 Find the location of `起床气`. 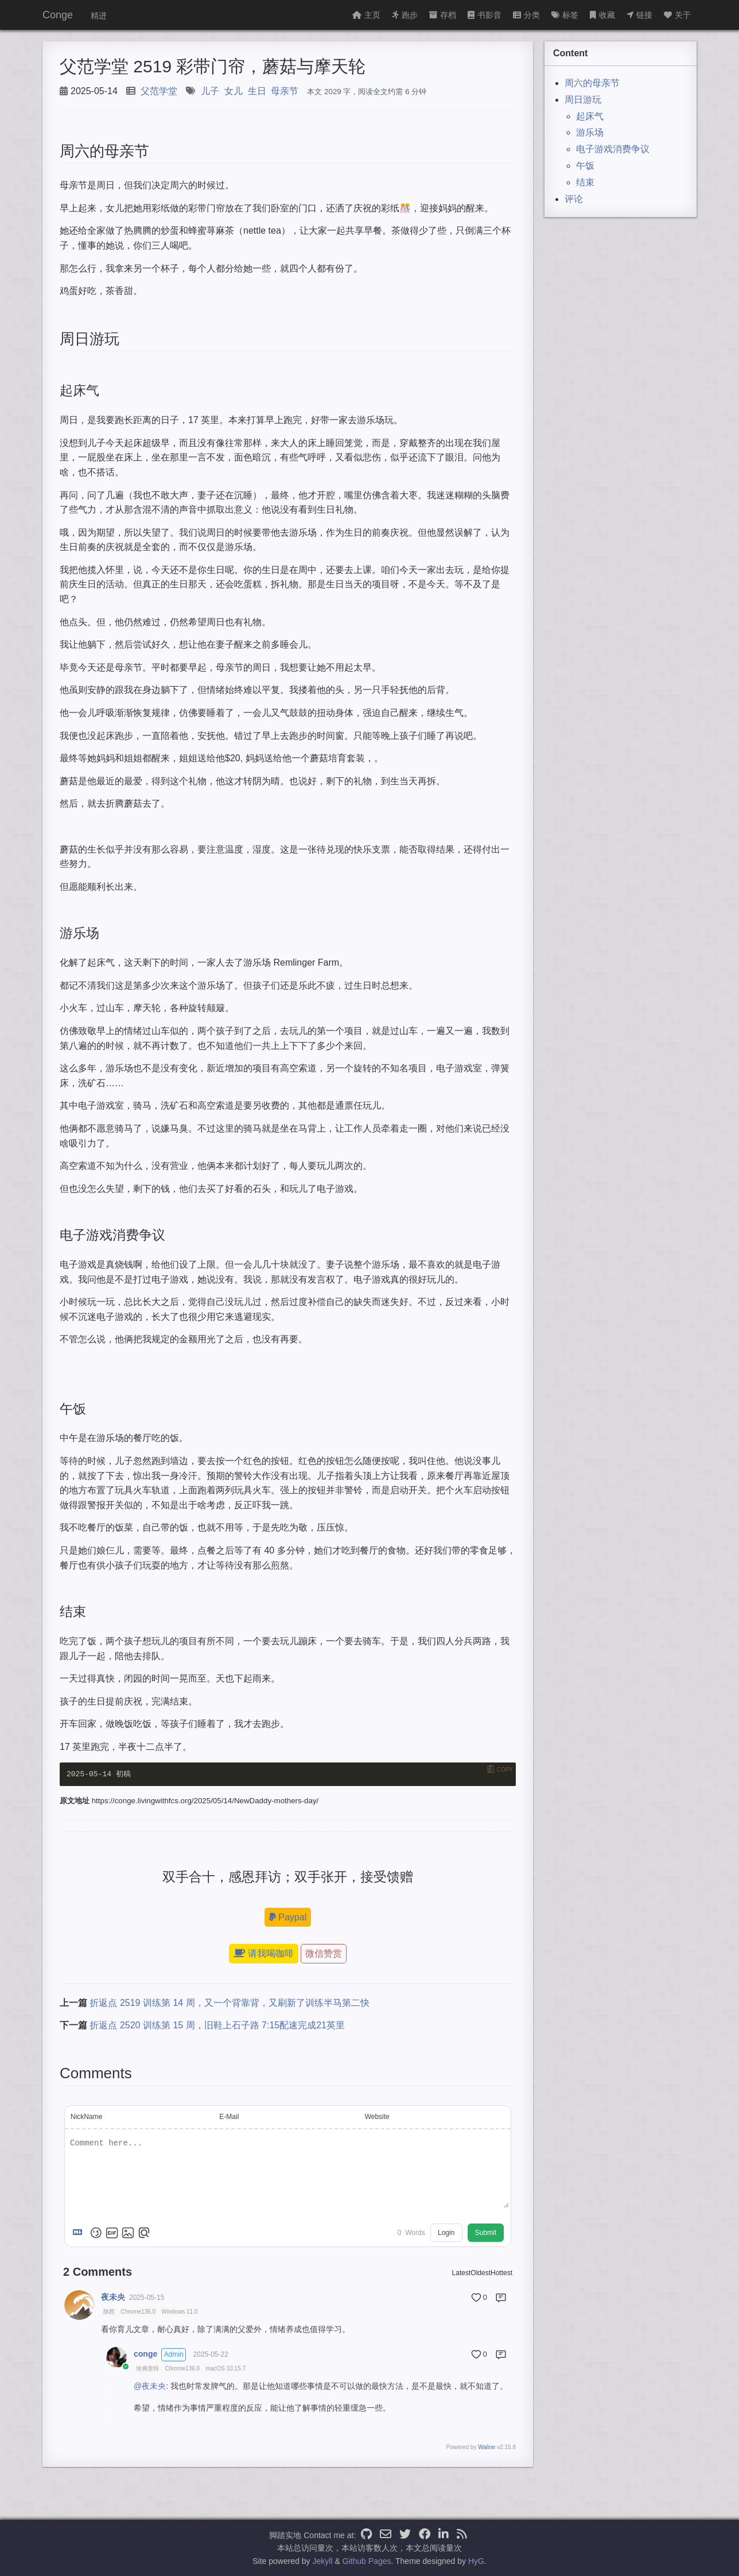

起床气 is located at coordinates (590, 116).